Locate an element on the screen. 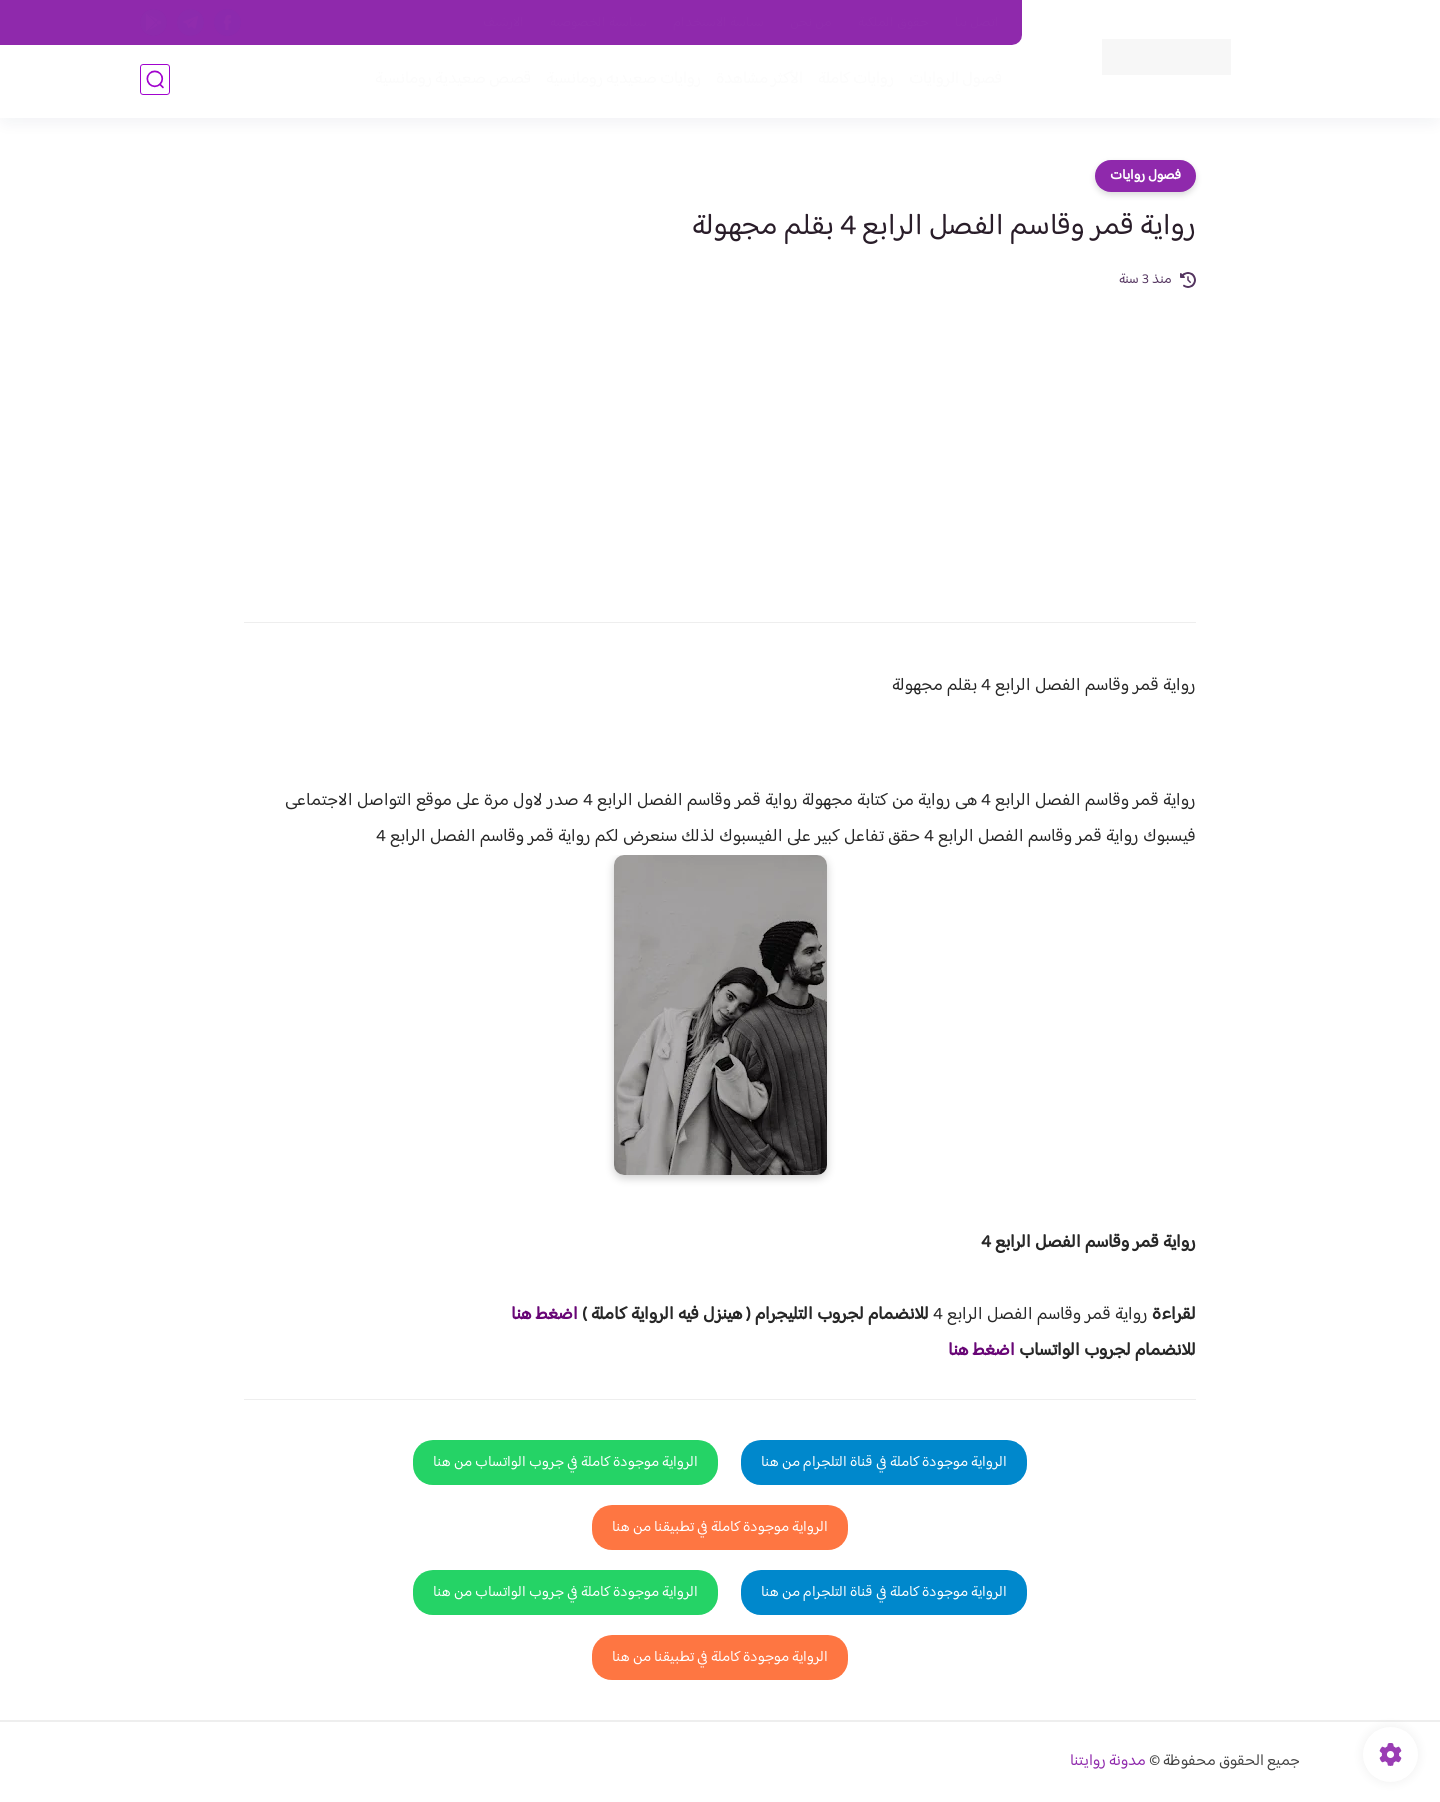 The width and height of the screenshot is (1440, 1802). اضغط هنا is located at coordinates (544, 1315).